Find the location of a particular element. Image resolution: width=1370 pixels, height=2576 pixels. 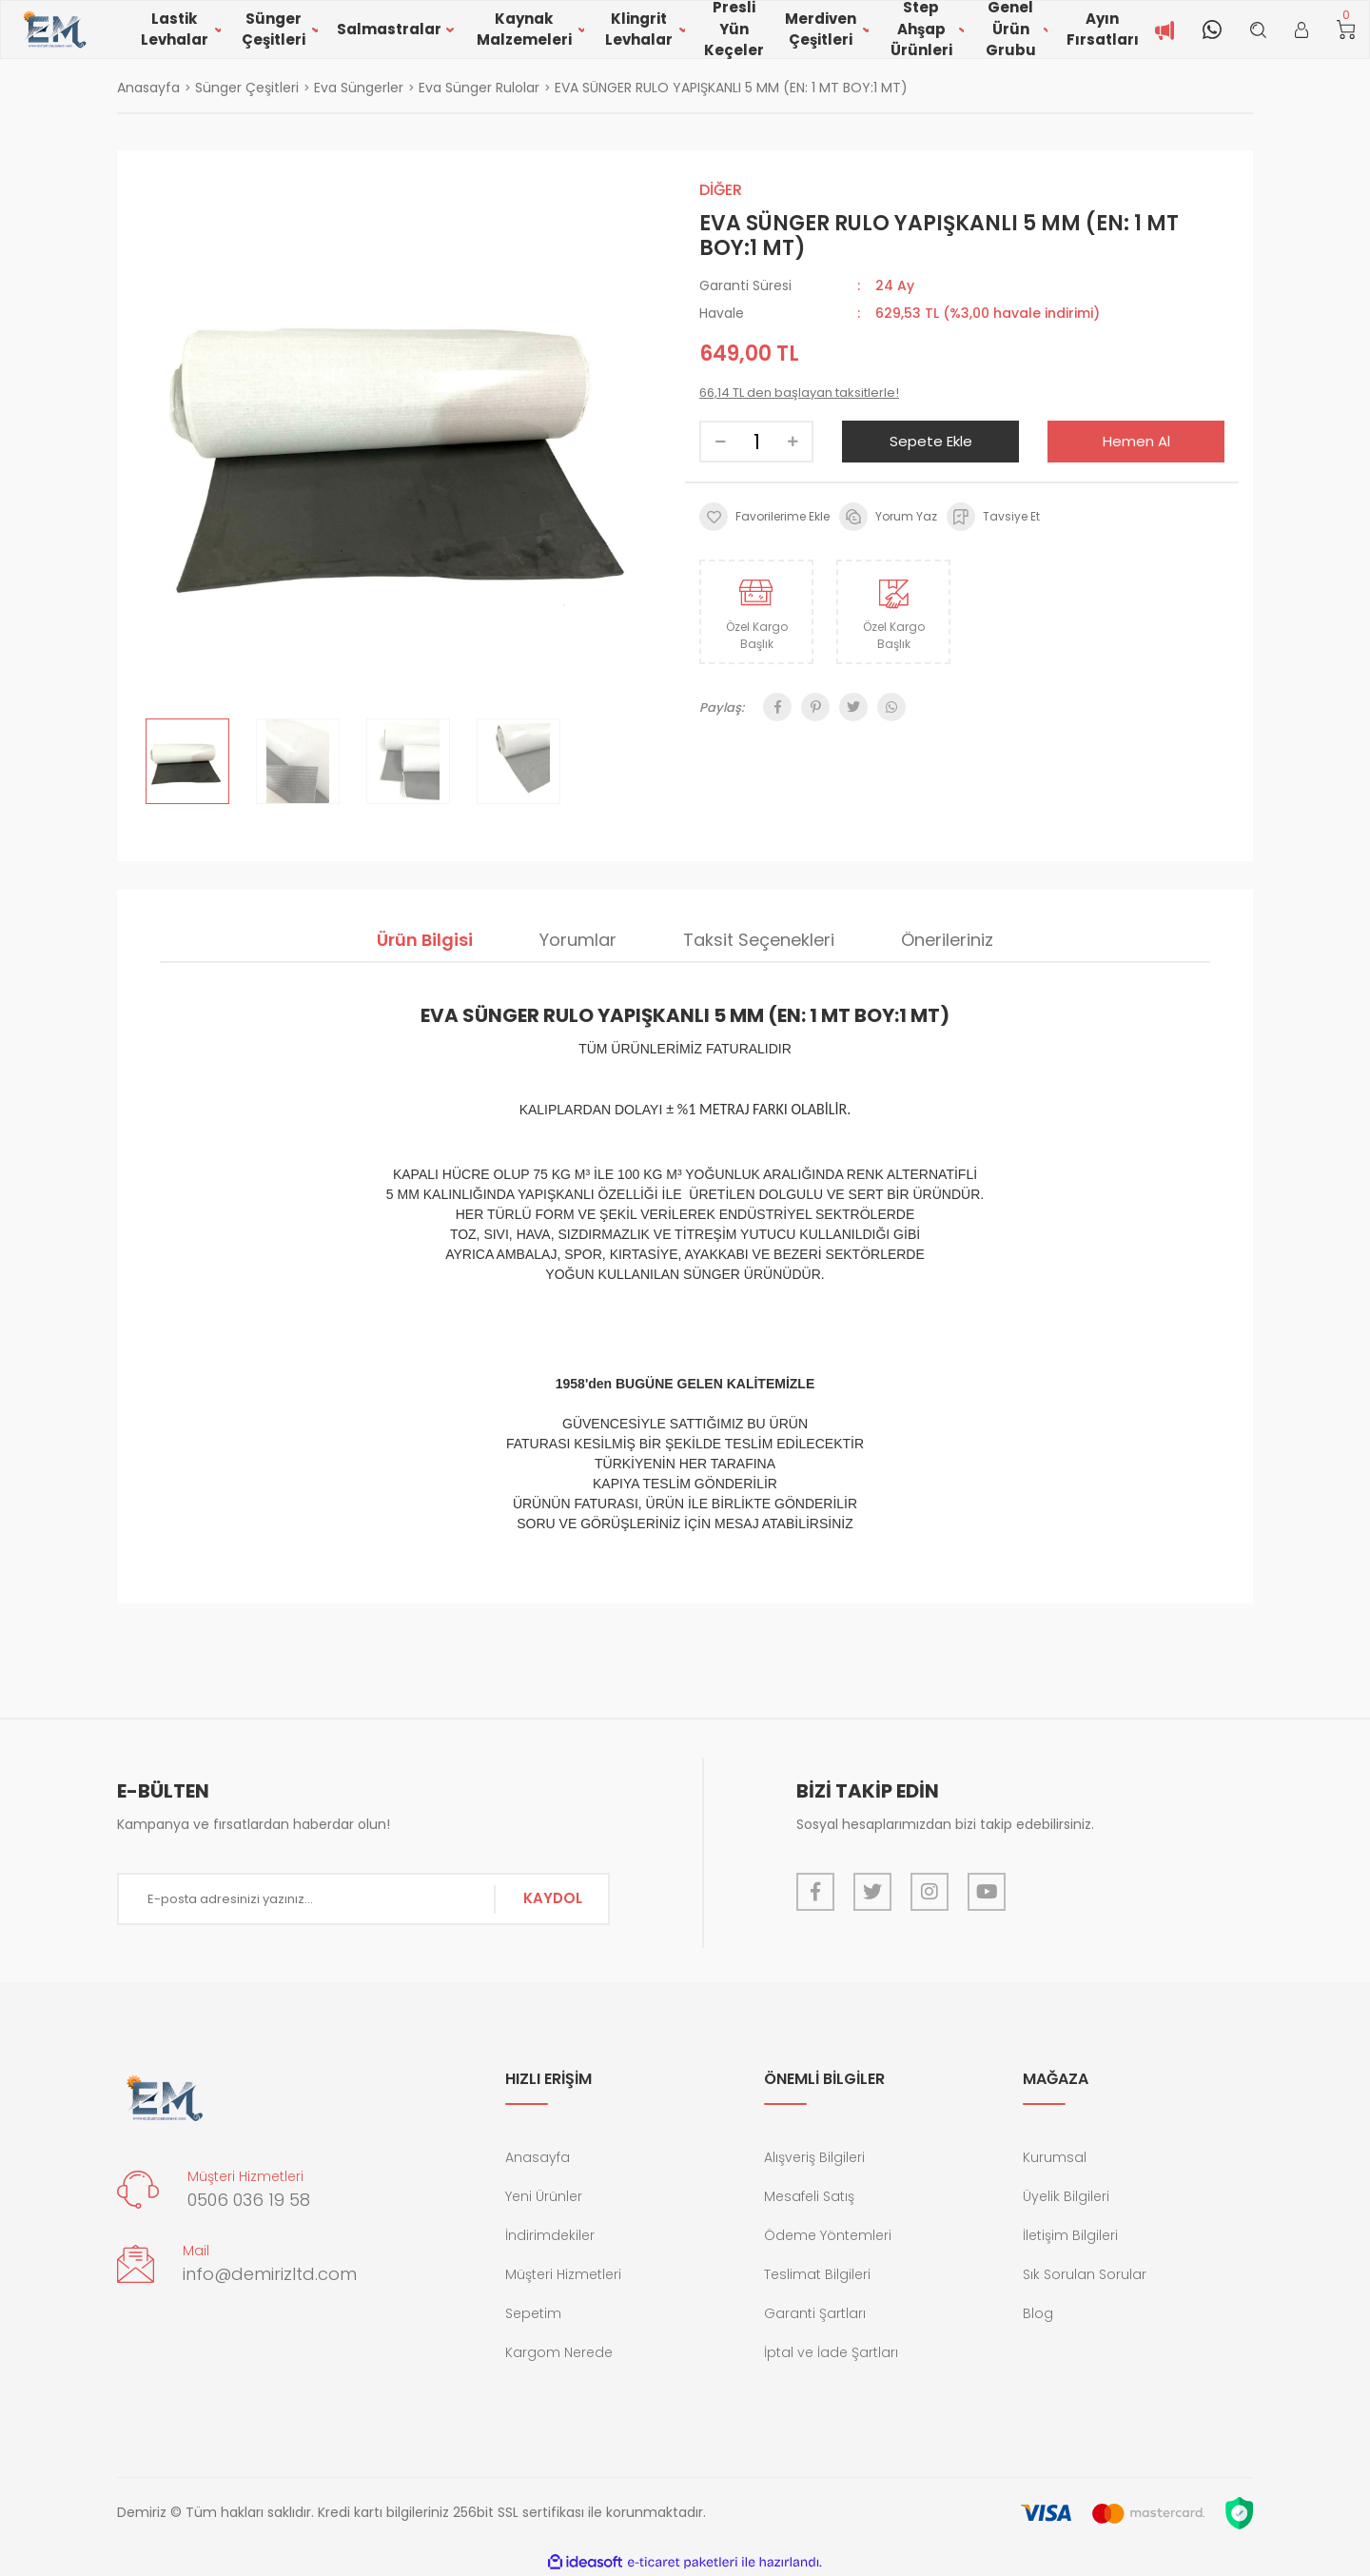

Yorumlar is located at coordinates (577, 940).